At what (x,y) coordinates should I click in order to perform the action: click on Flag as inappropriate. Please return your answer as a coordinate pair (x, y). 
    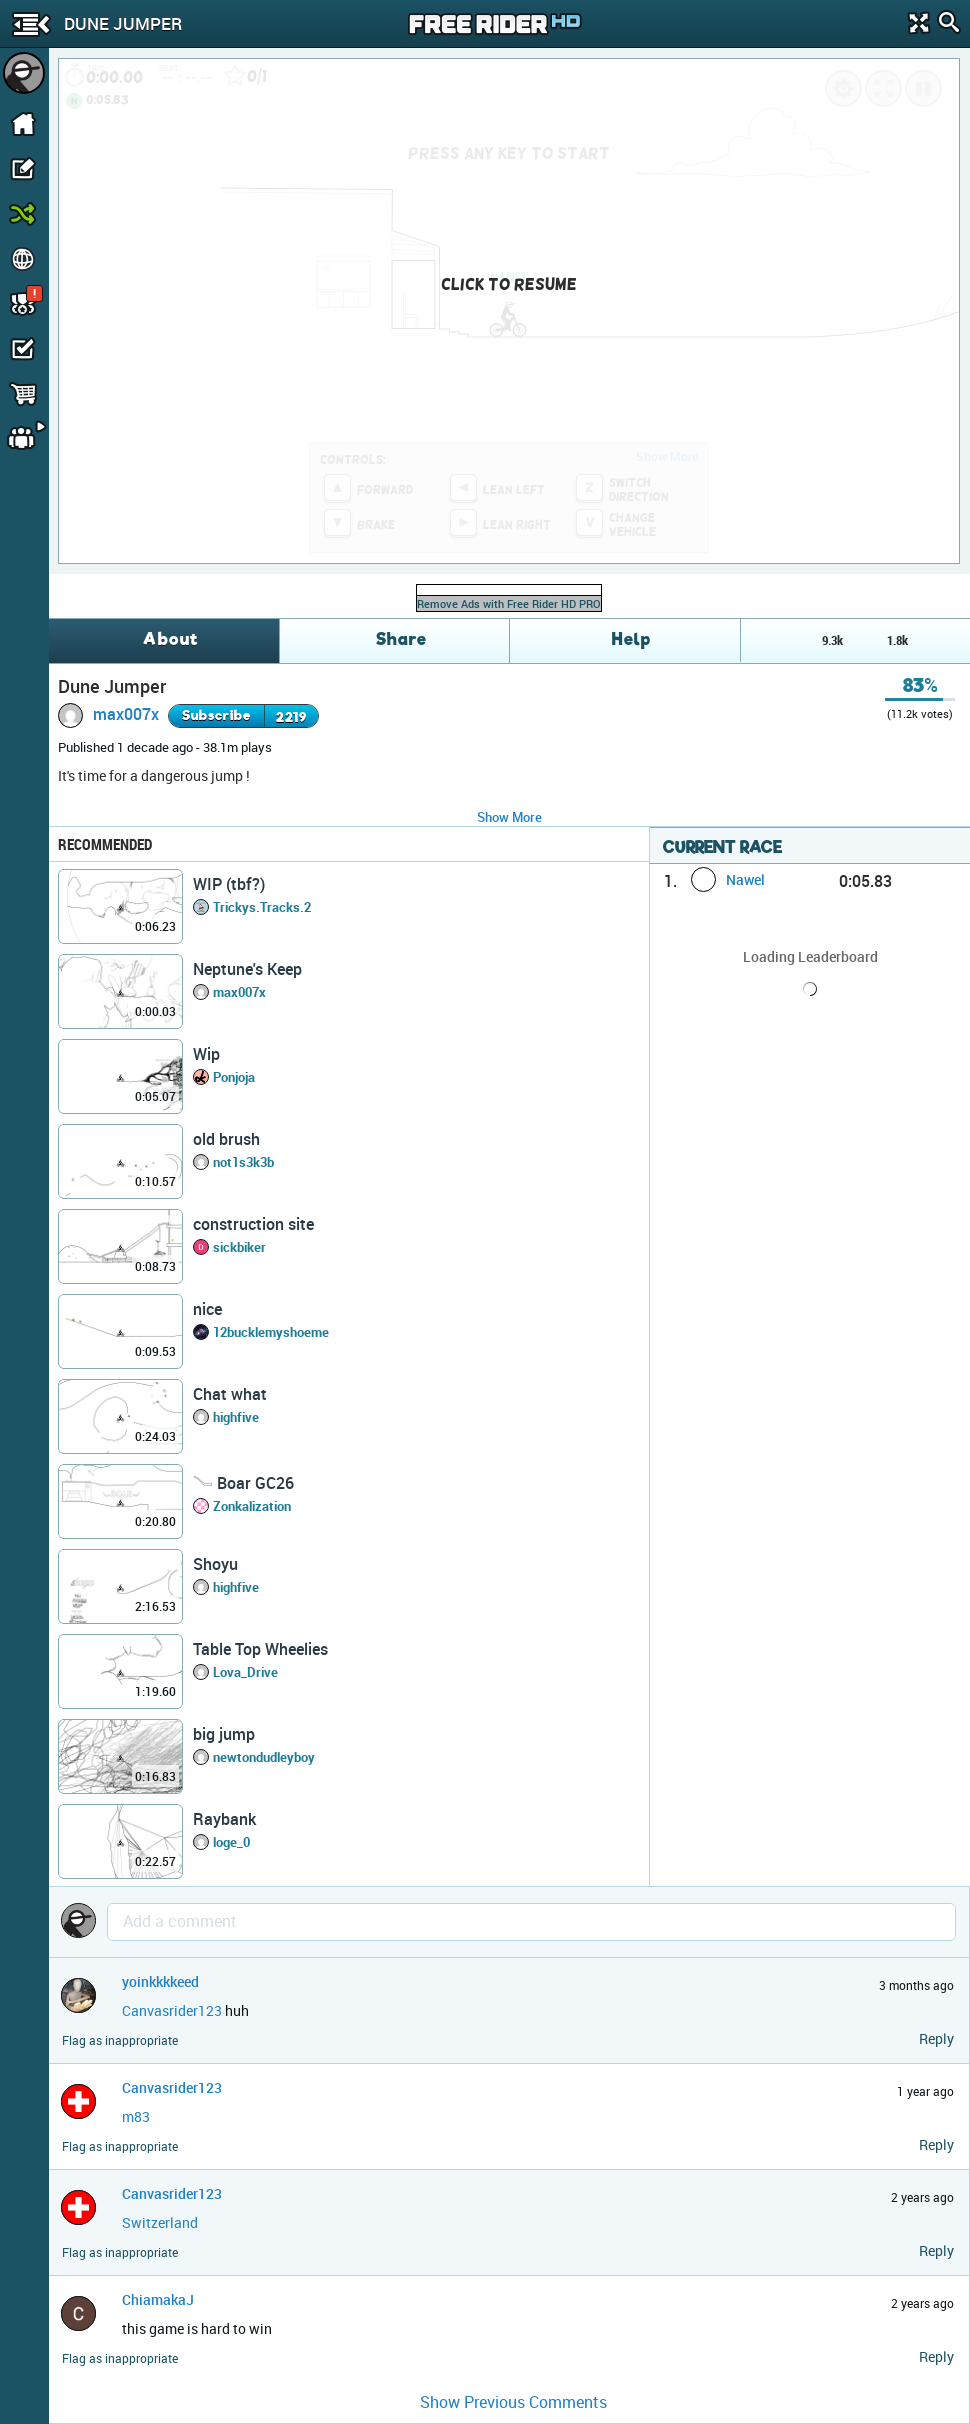
    Looking at the image, I should click on (120, 2040).